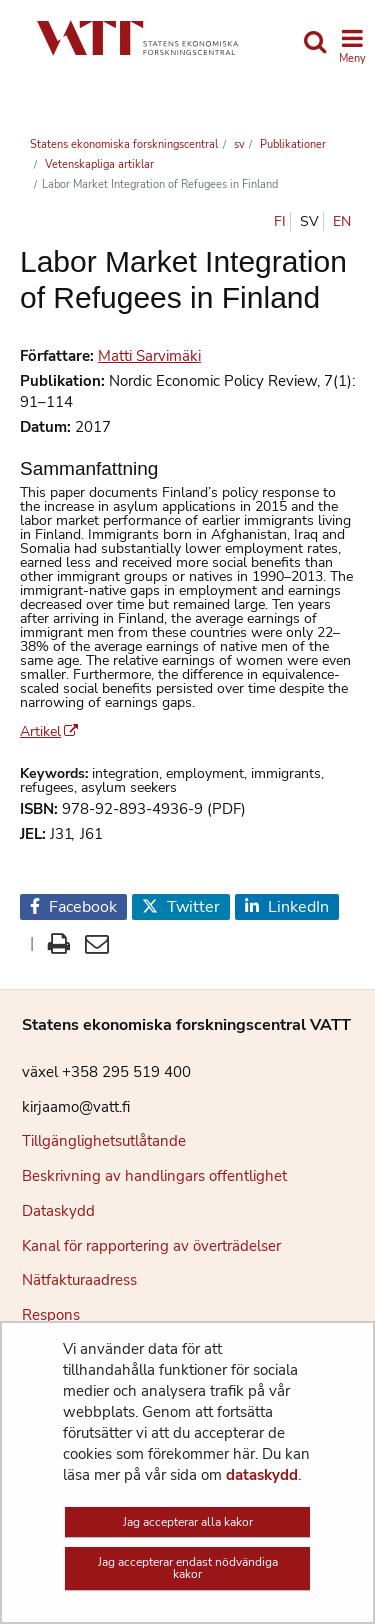 The width and height of the screenshot is (375, 1624). Describe the element at coordinates (58, 1211) in the screenshot. I see `Dataskydd` at that location.